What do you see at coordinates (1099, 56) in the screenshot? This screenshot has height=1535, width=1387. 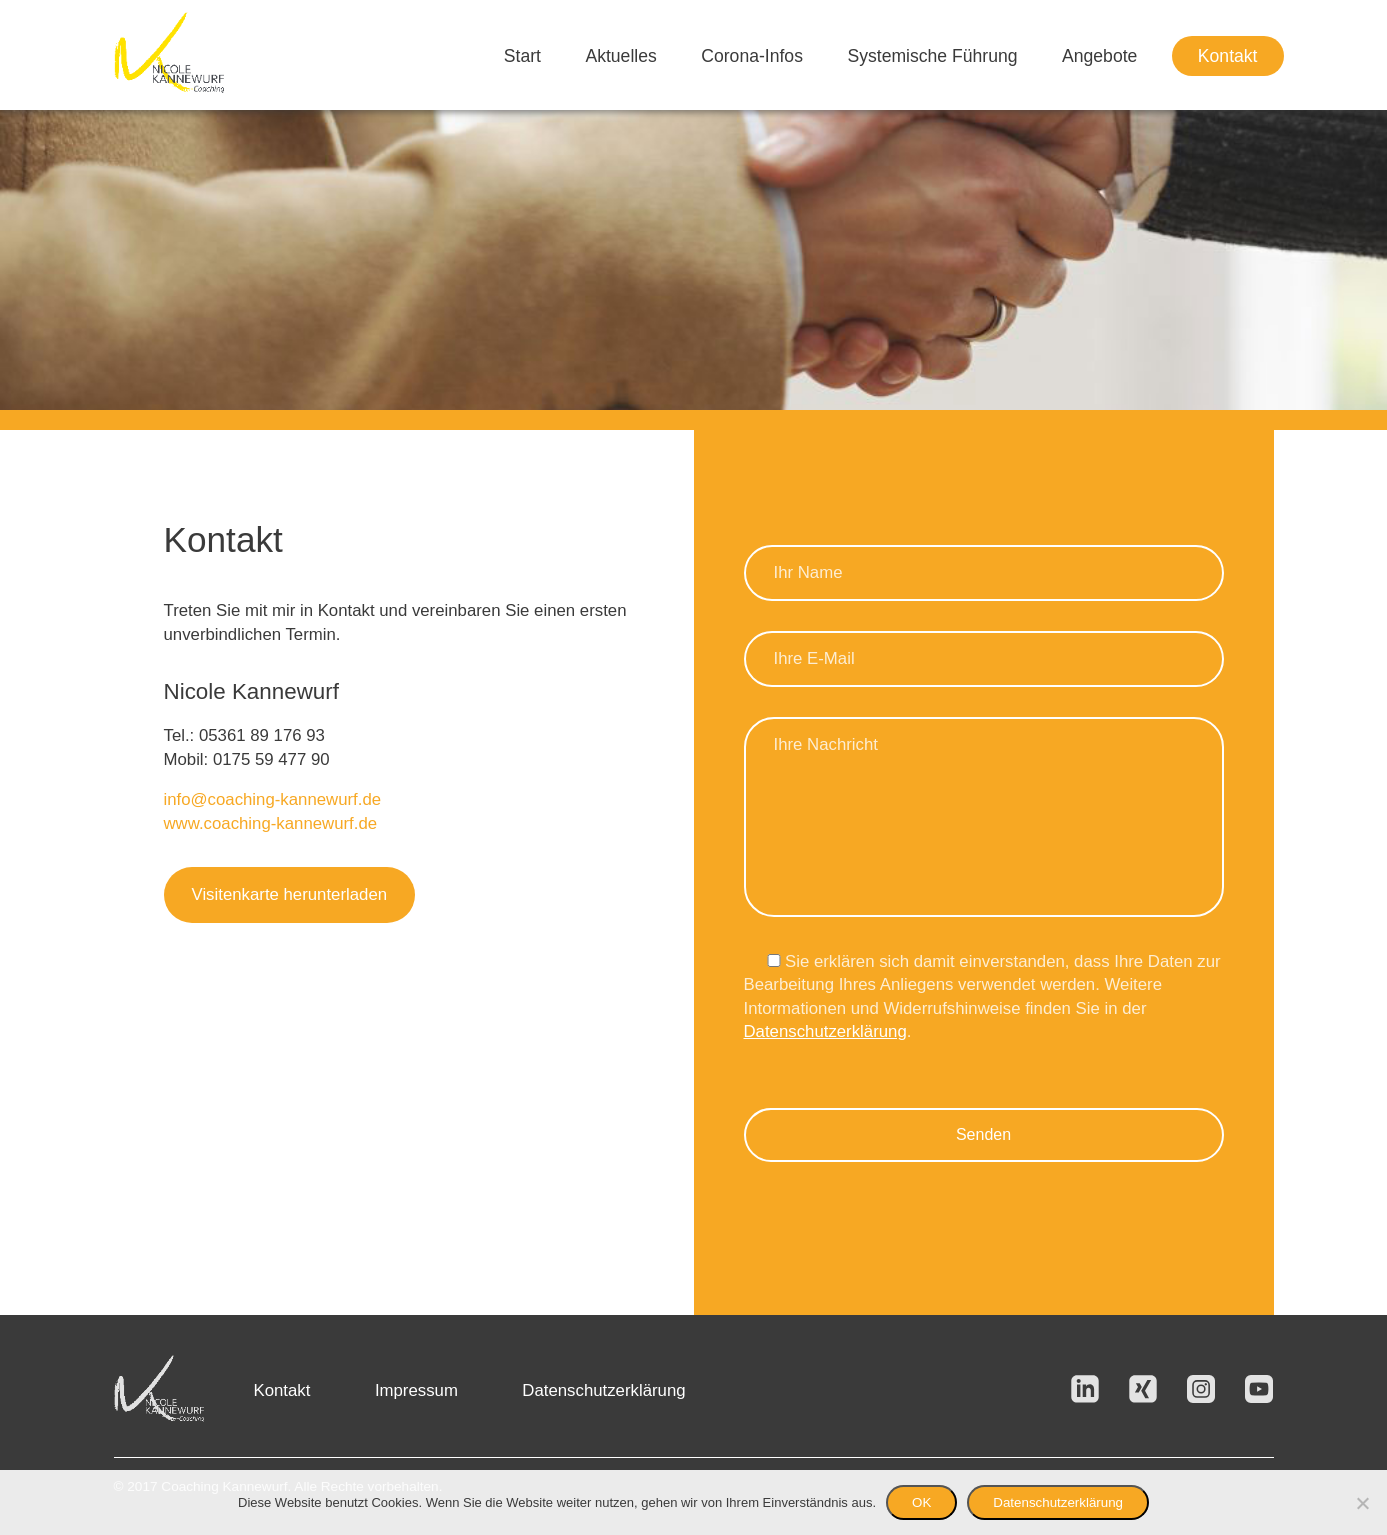 I see `Angebote` at bounding box center [1099, 56].